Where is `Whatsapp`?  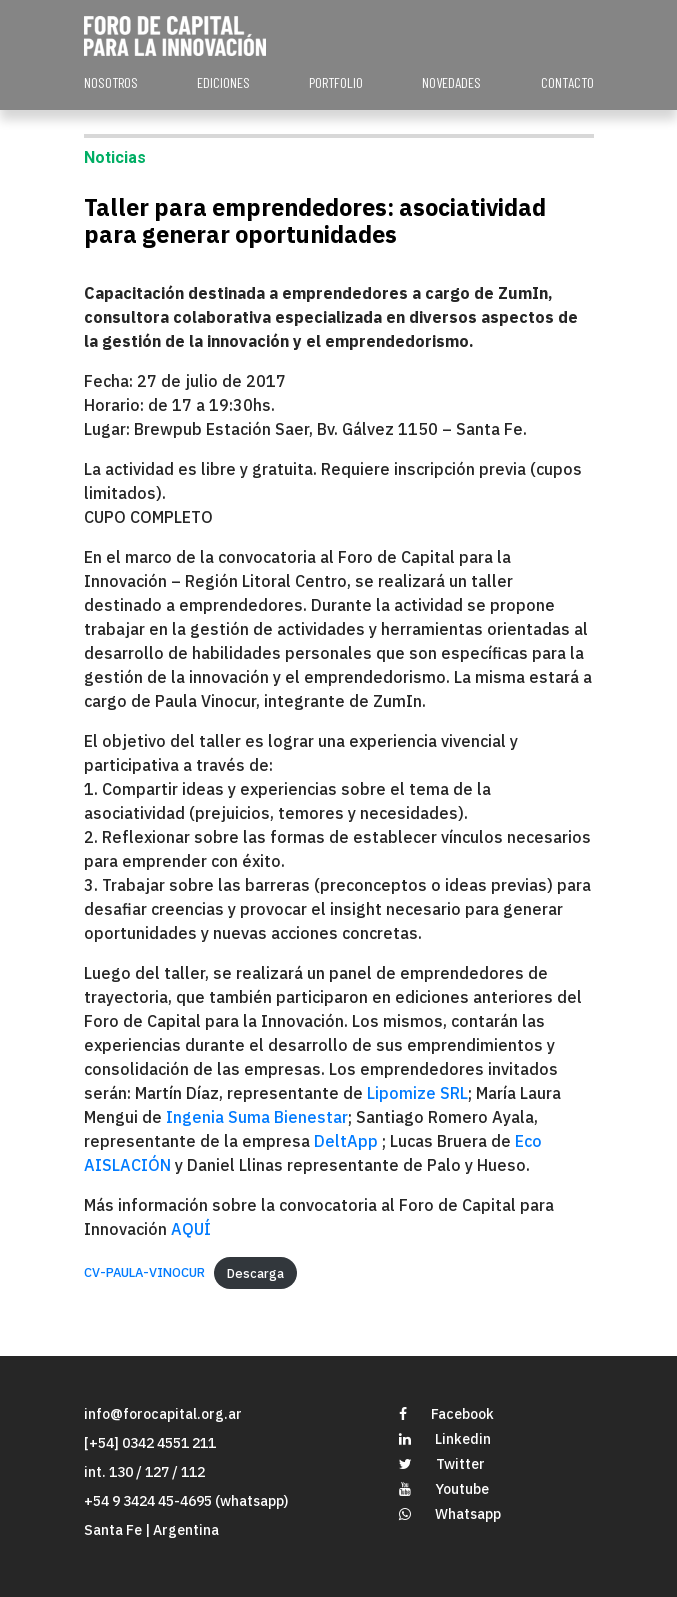
Whatsapp is located at coordinates (450, 1514).